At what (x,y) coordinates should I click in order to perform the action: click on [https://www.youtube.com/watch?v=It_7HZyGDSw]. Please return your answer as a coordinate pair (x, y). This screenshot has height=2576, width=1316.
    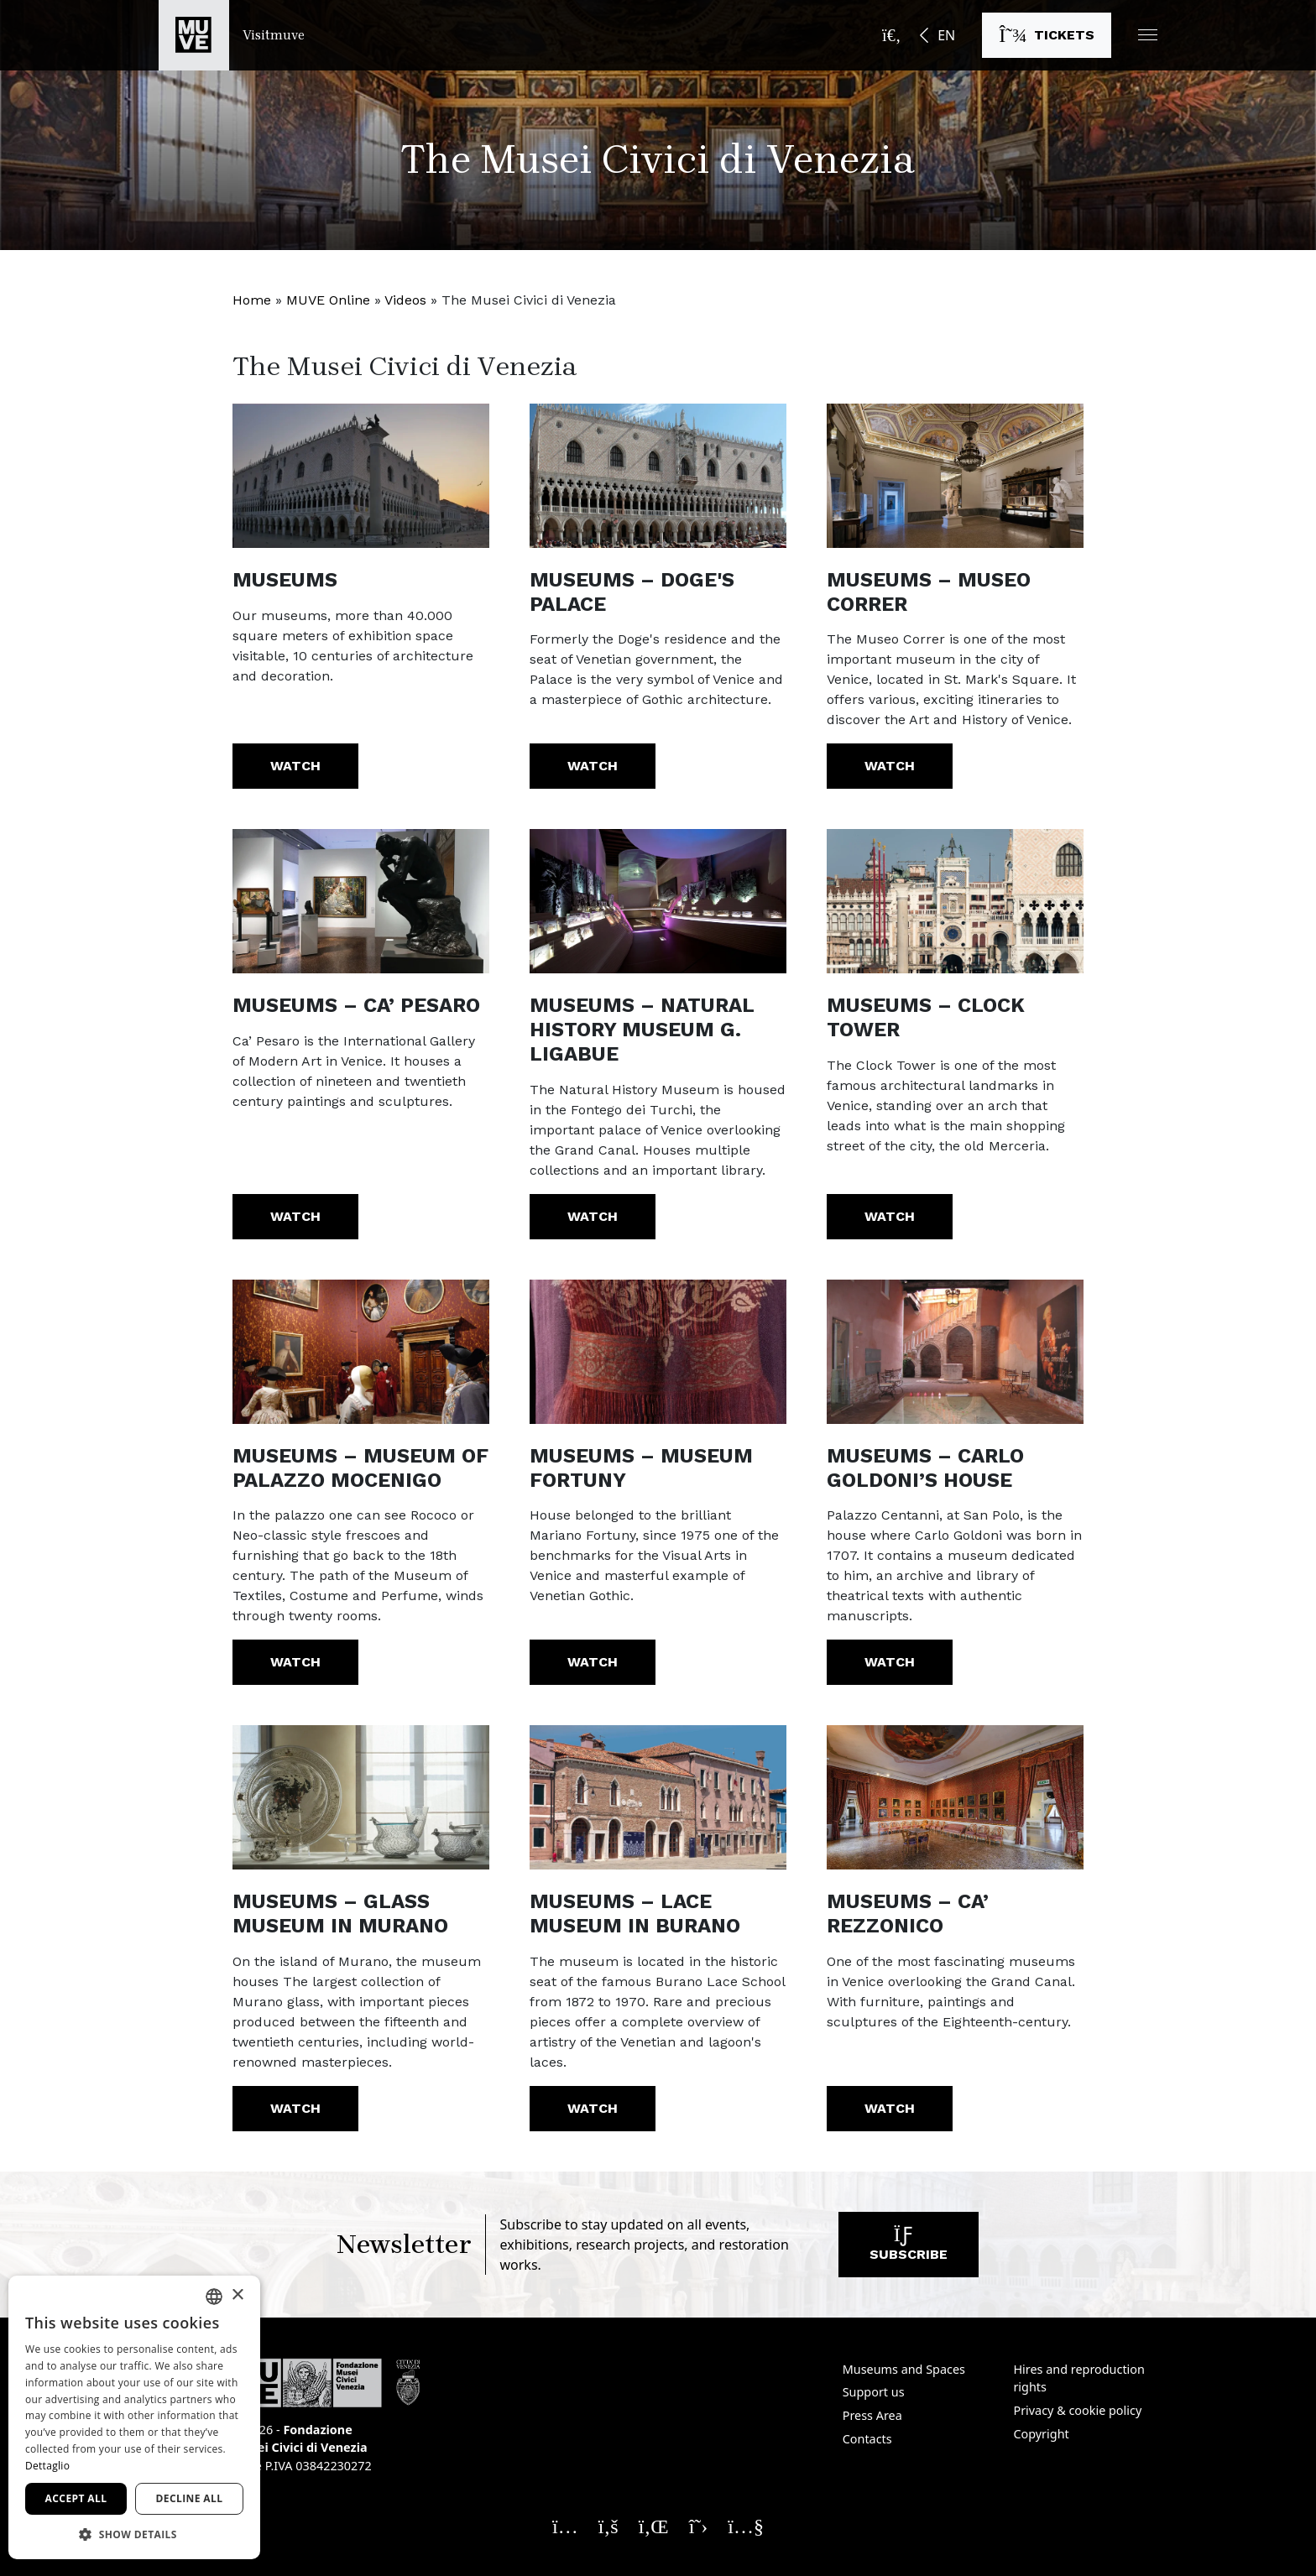
    Looking at the image, I should click on (955, 476).